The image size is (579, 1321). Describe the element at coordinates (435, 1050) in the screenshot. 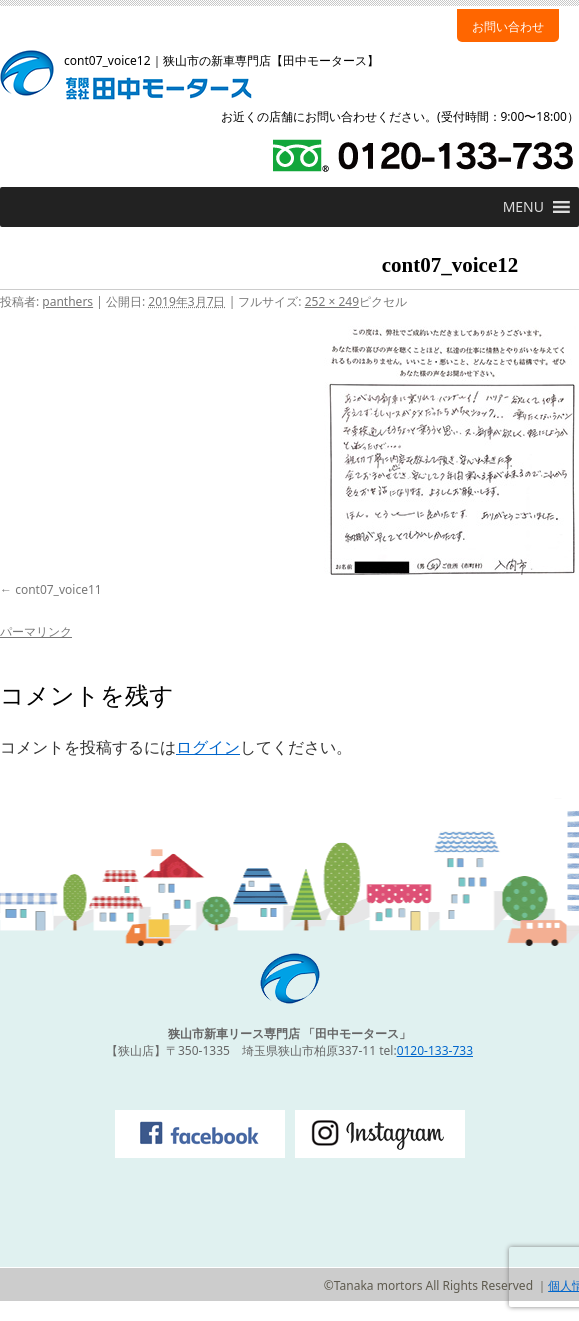

I see `0120-133-733` at that location.